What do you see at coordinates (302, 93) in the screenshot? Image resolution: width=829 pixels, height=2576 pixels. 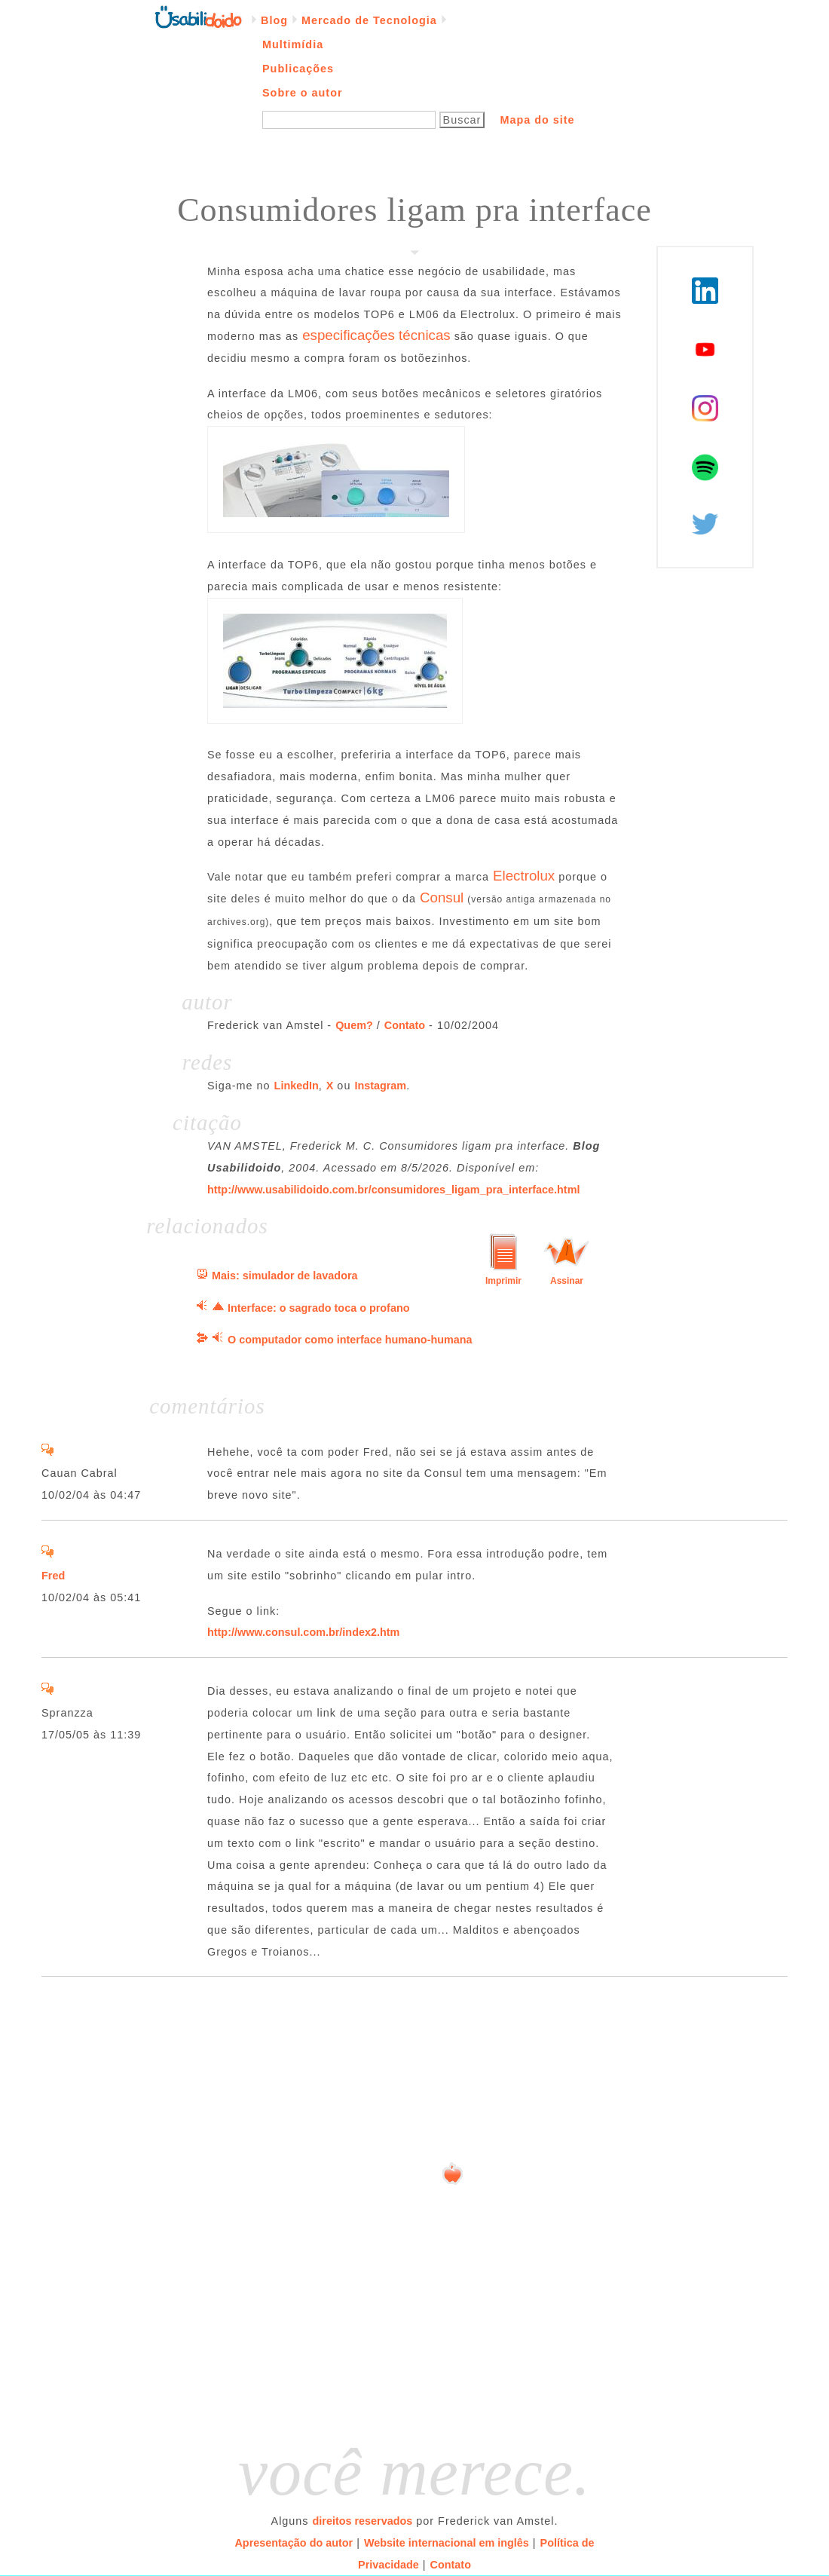 I see `Sobre o autor` at bounding box center [302, 93].